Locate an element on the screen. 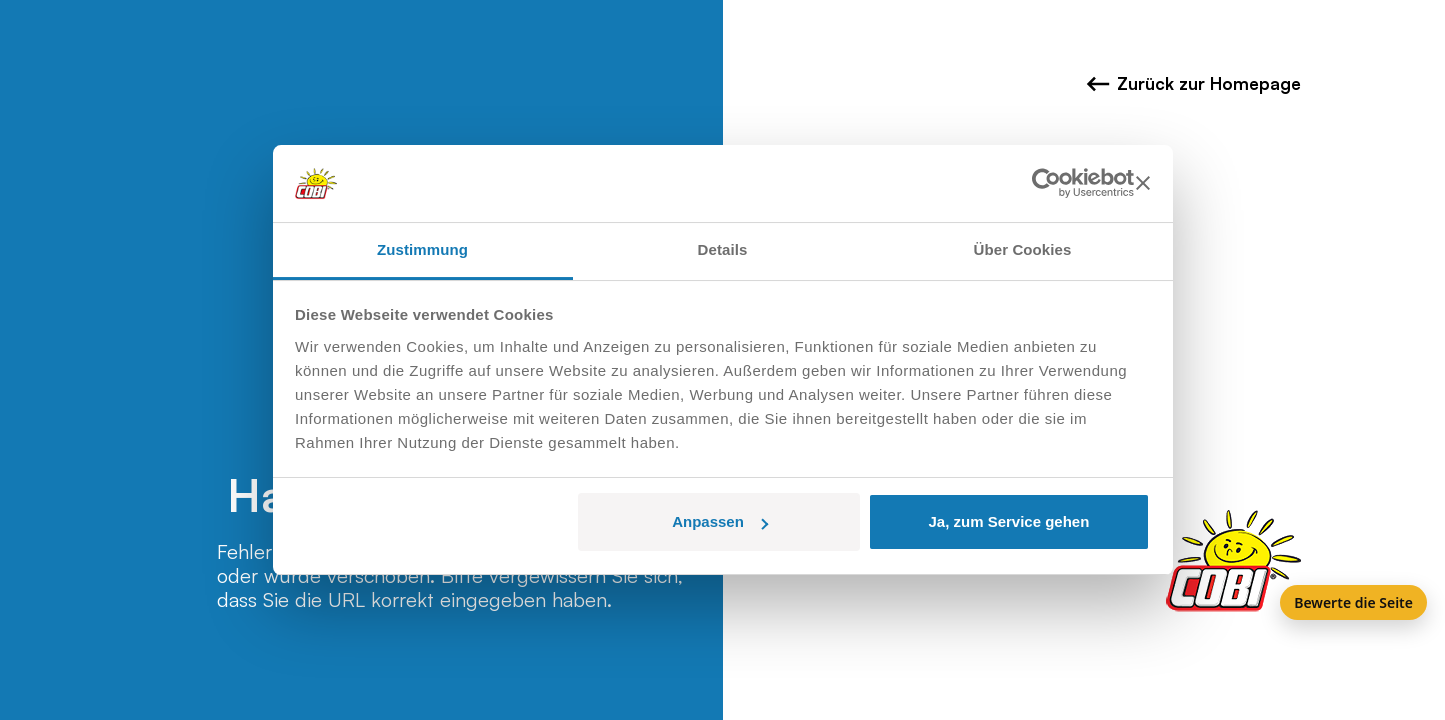  Bewerte die Seite [Feedback] is located at coordinates (1353, 602).